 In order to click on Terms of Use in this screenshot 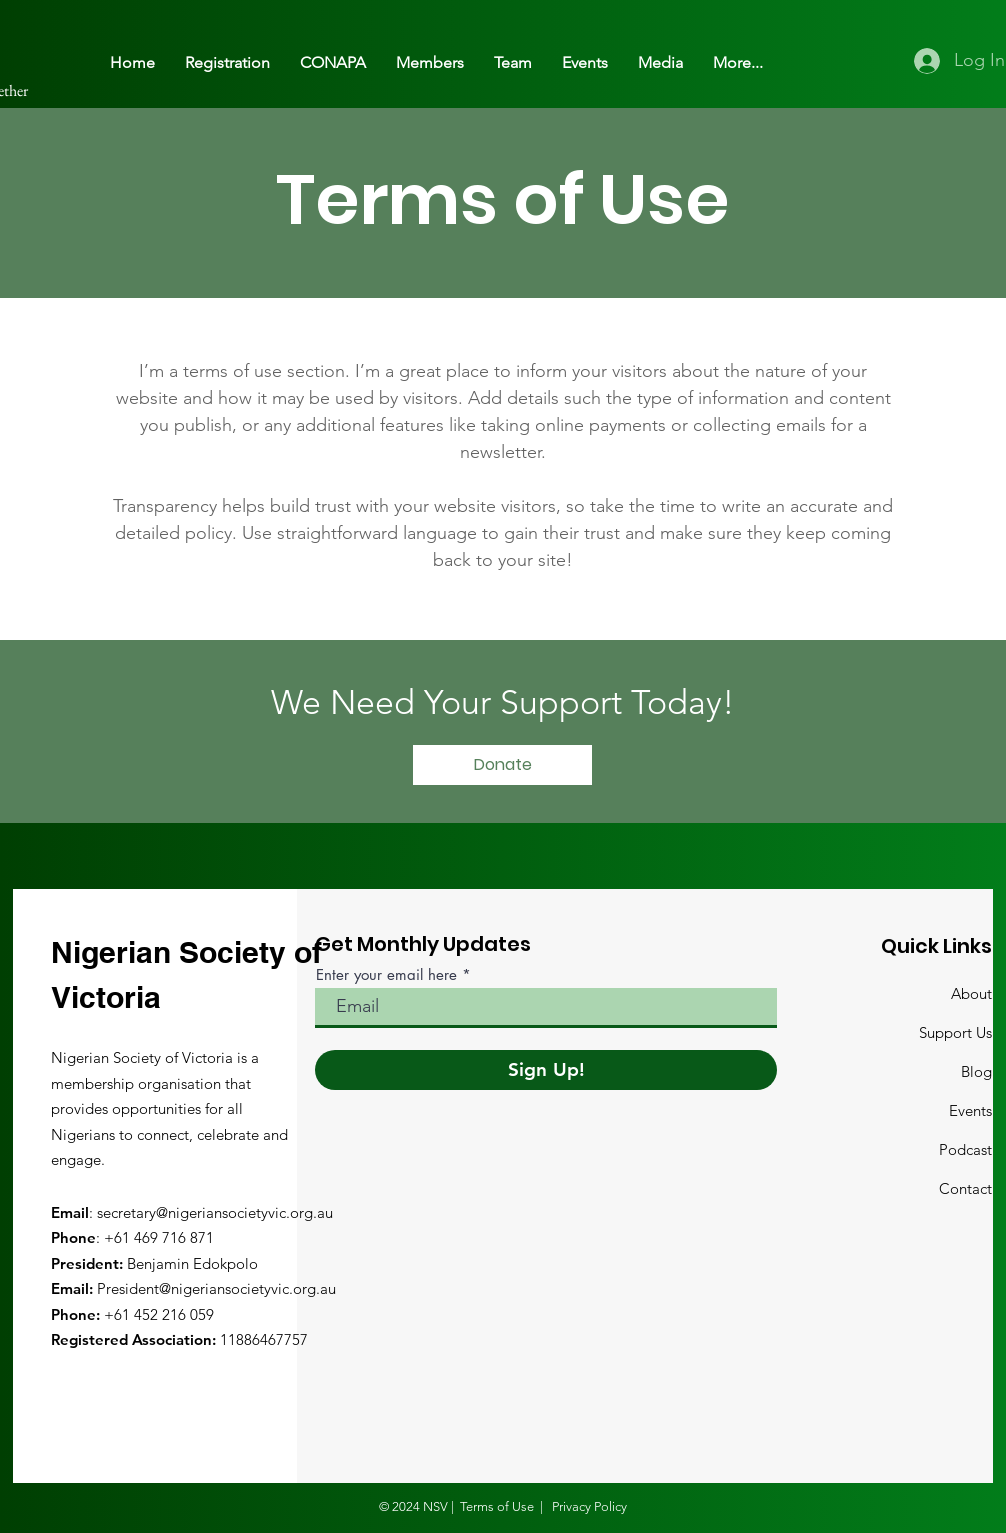, I will do `click(497, 1506)`.